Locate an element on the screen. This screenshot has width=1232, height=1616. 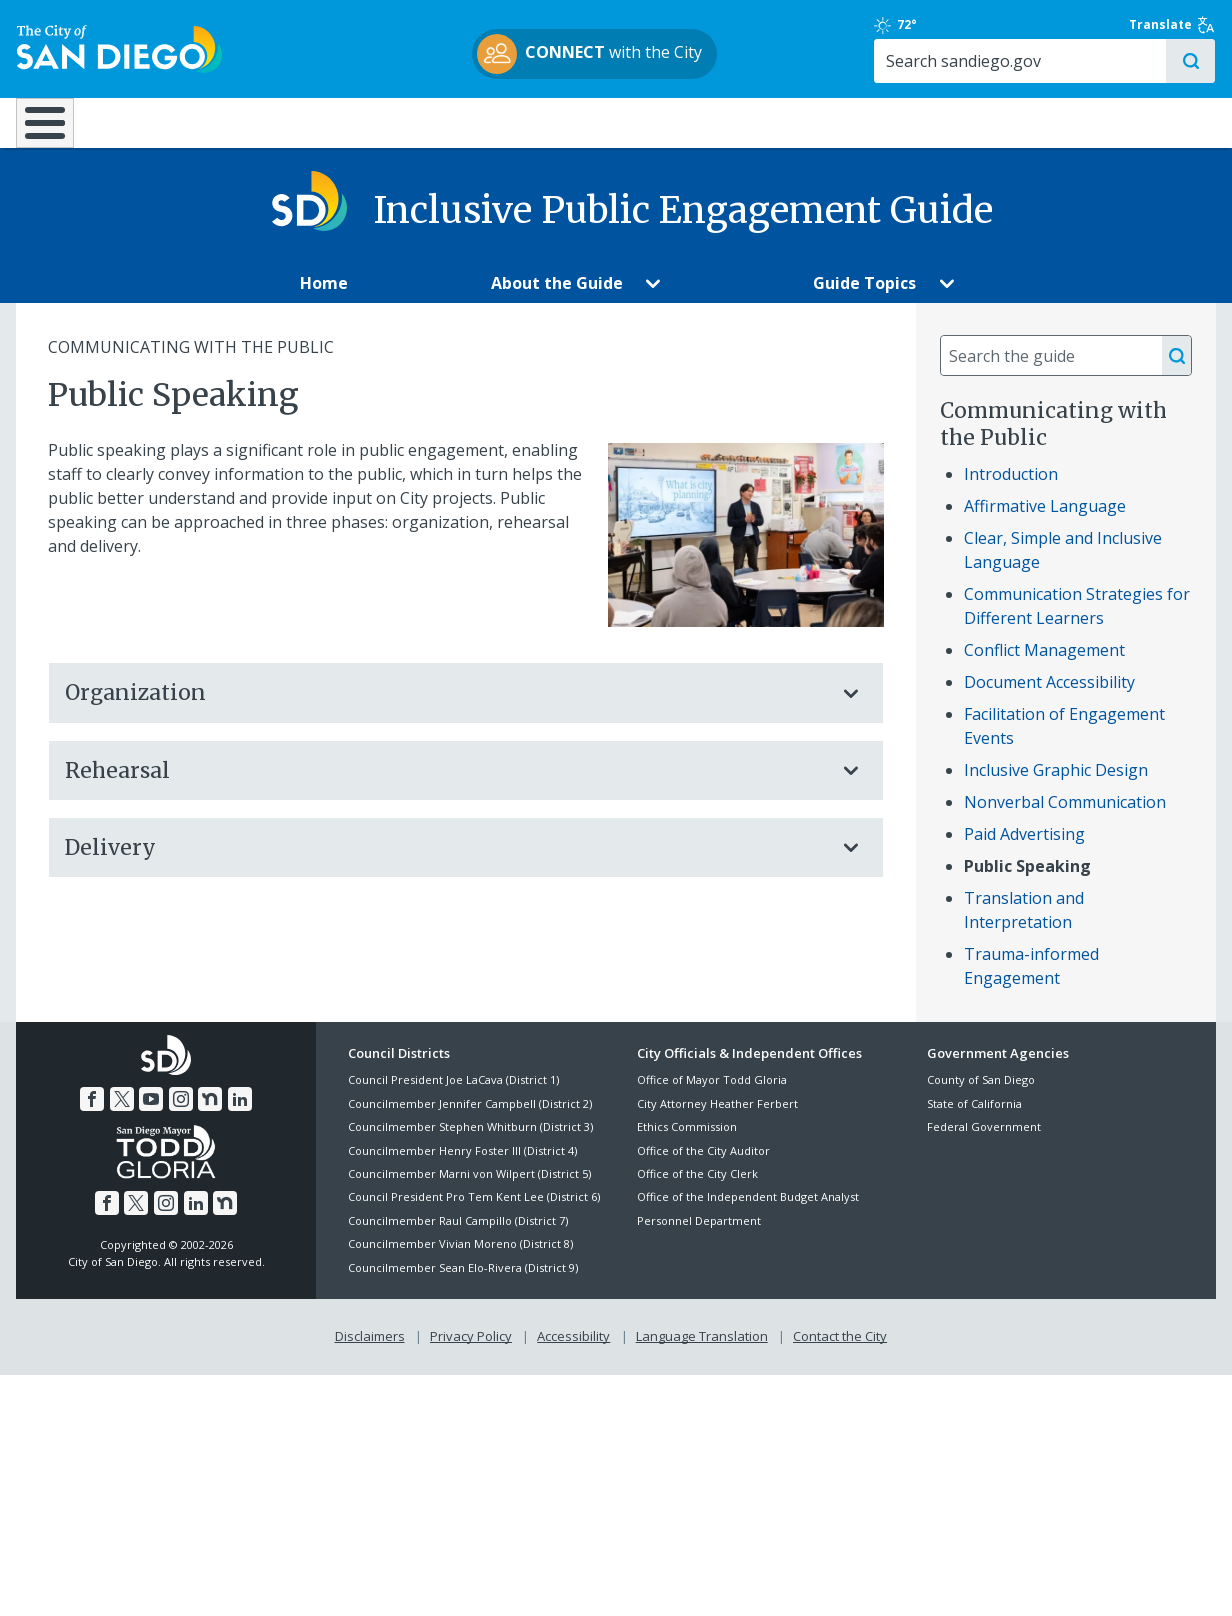
Ethics Commission is located at coordinates (687, 1141).